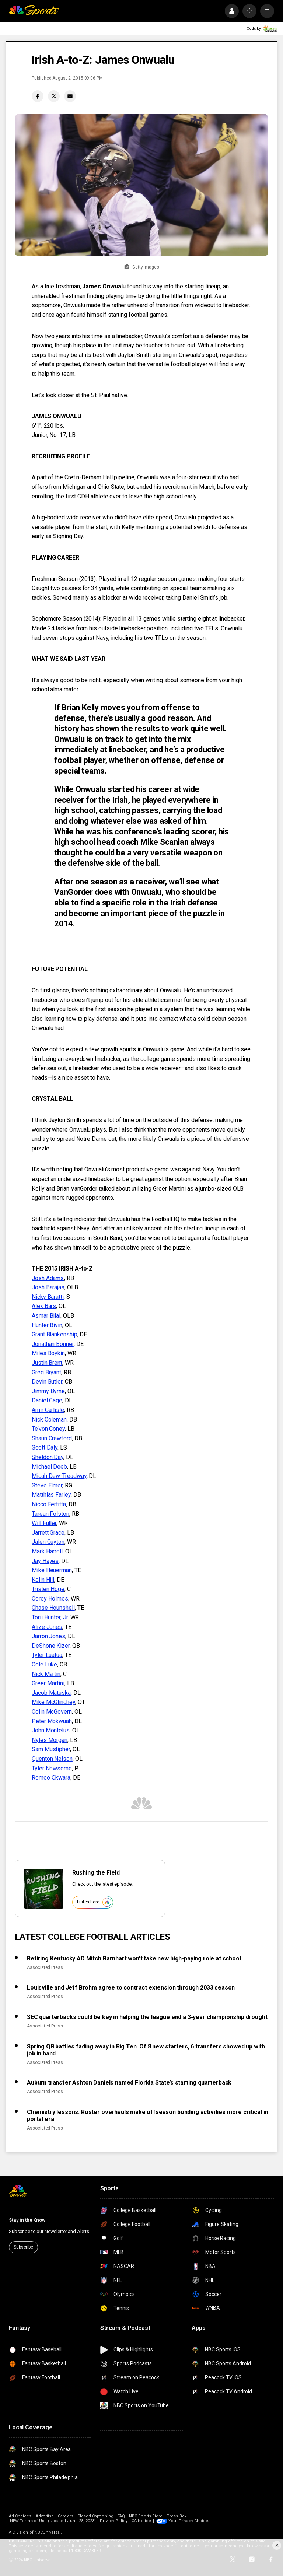  I want to click on Kolin Hill, so click(43, 1579).